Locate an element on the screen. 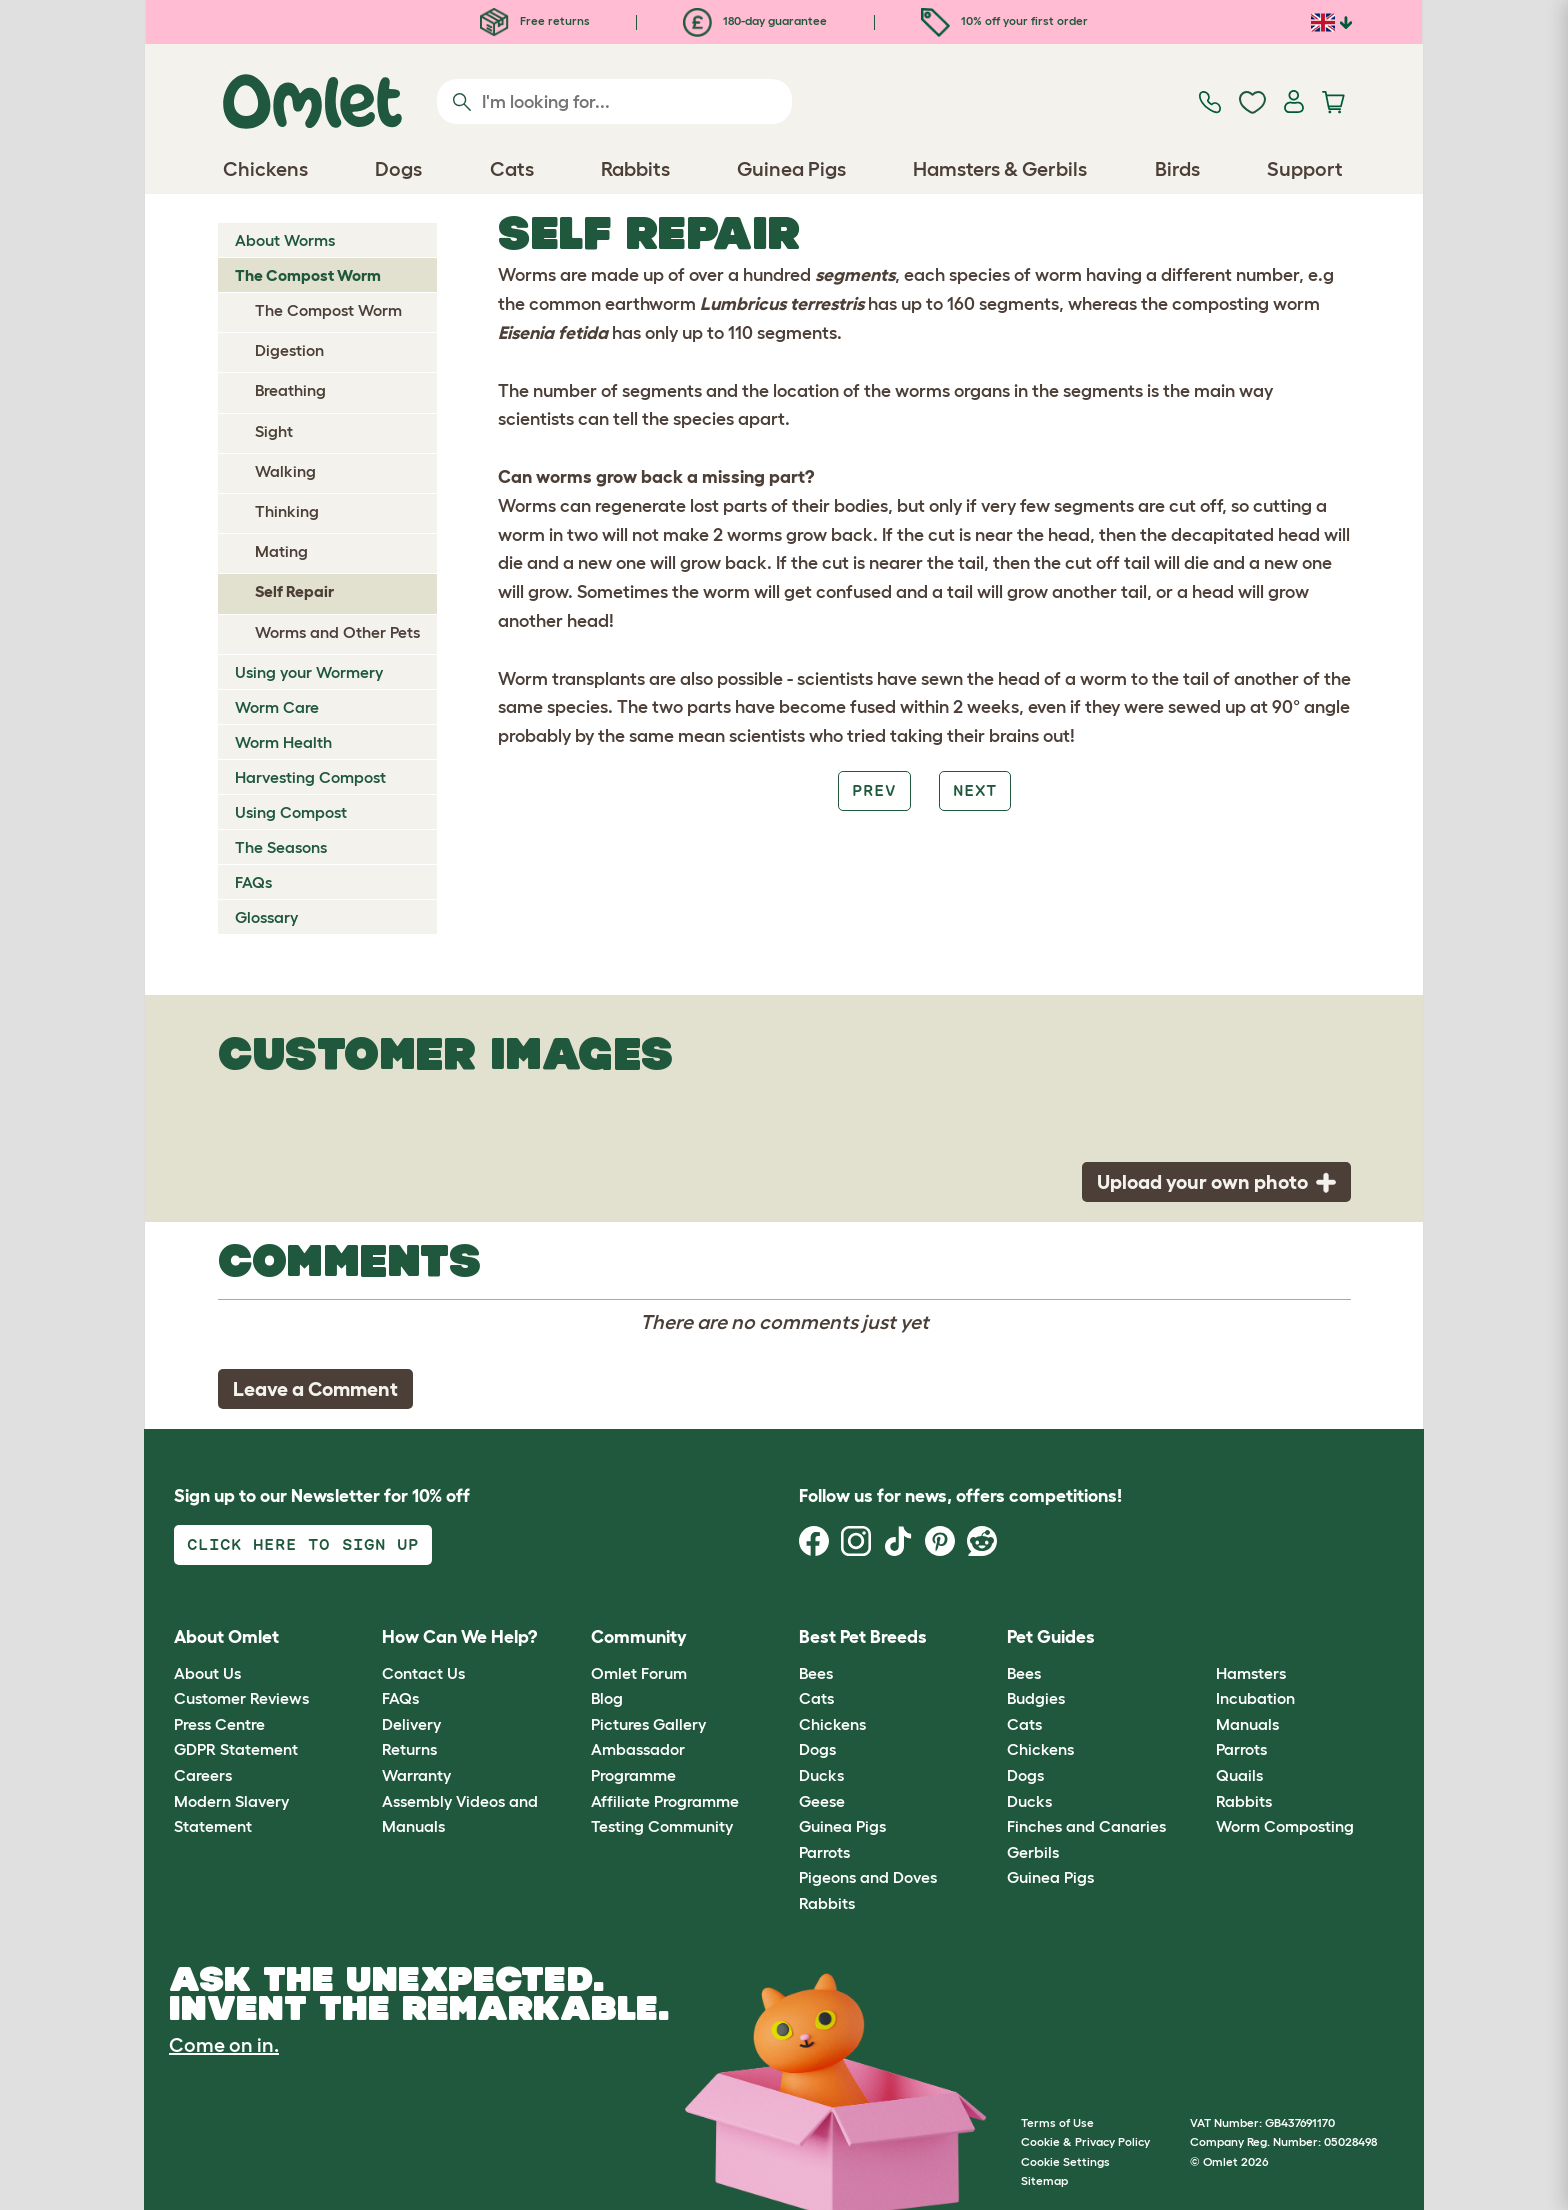 This screenshot has height=2210, width=1568. Leave a Comment is located at coordinates (315, 1389).